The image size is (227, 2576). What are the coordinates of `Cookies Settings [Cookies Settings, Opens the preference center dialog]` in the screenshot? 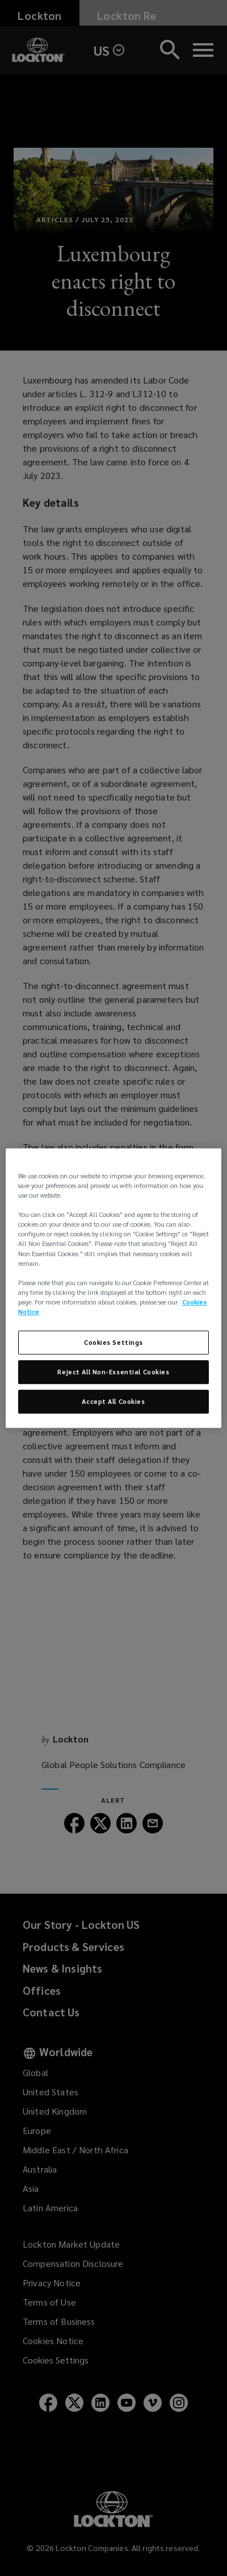 It's located at (113, 1342).